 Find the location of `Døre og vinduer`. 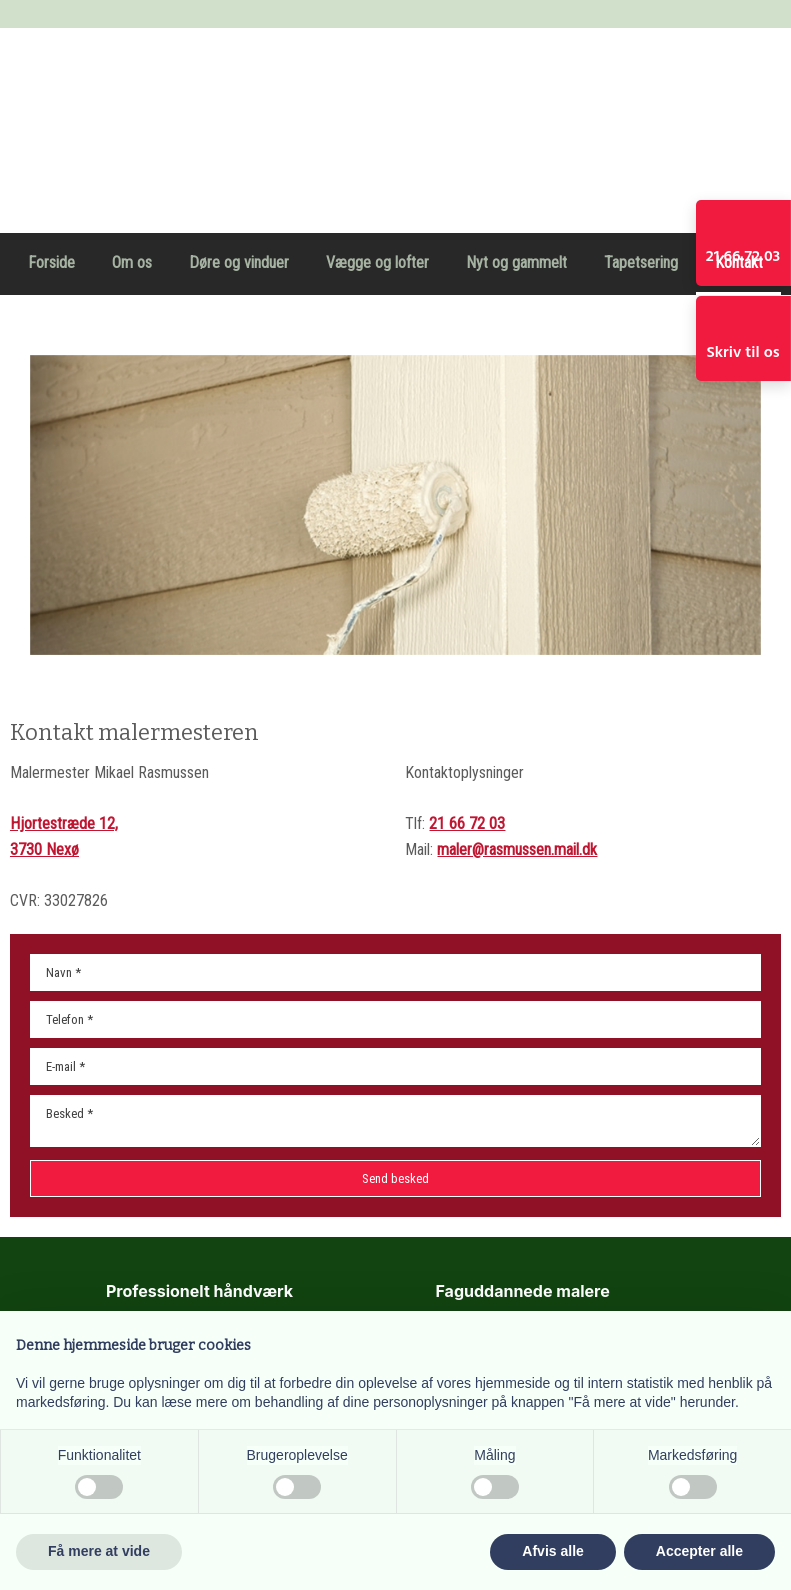

Døre og vinduer is located at coordinates (239, 262).